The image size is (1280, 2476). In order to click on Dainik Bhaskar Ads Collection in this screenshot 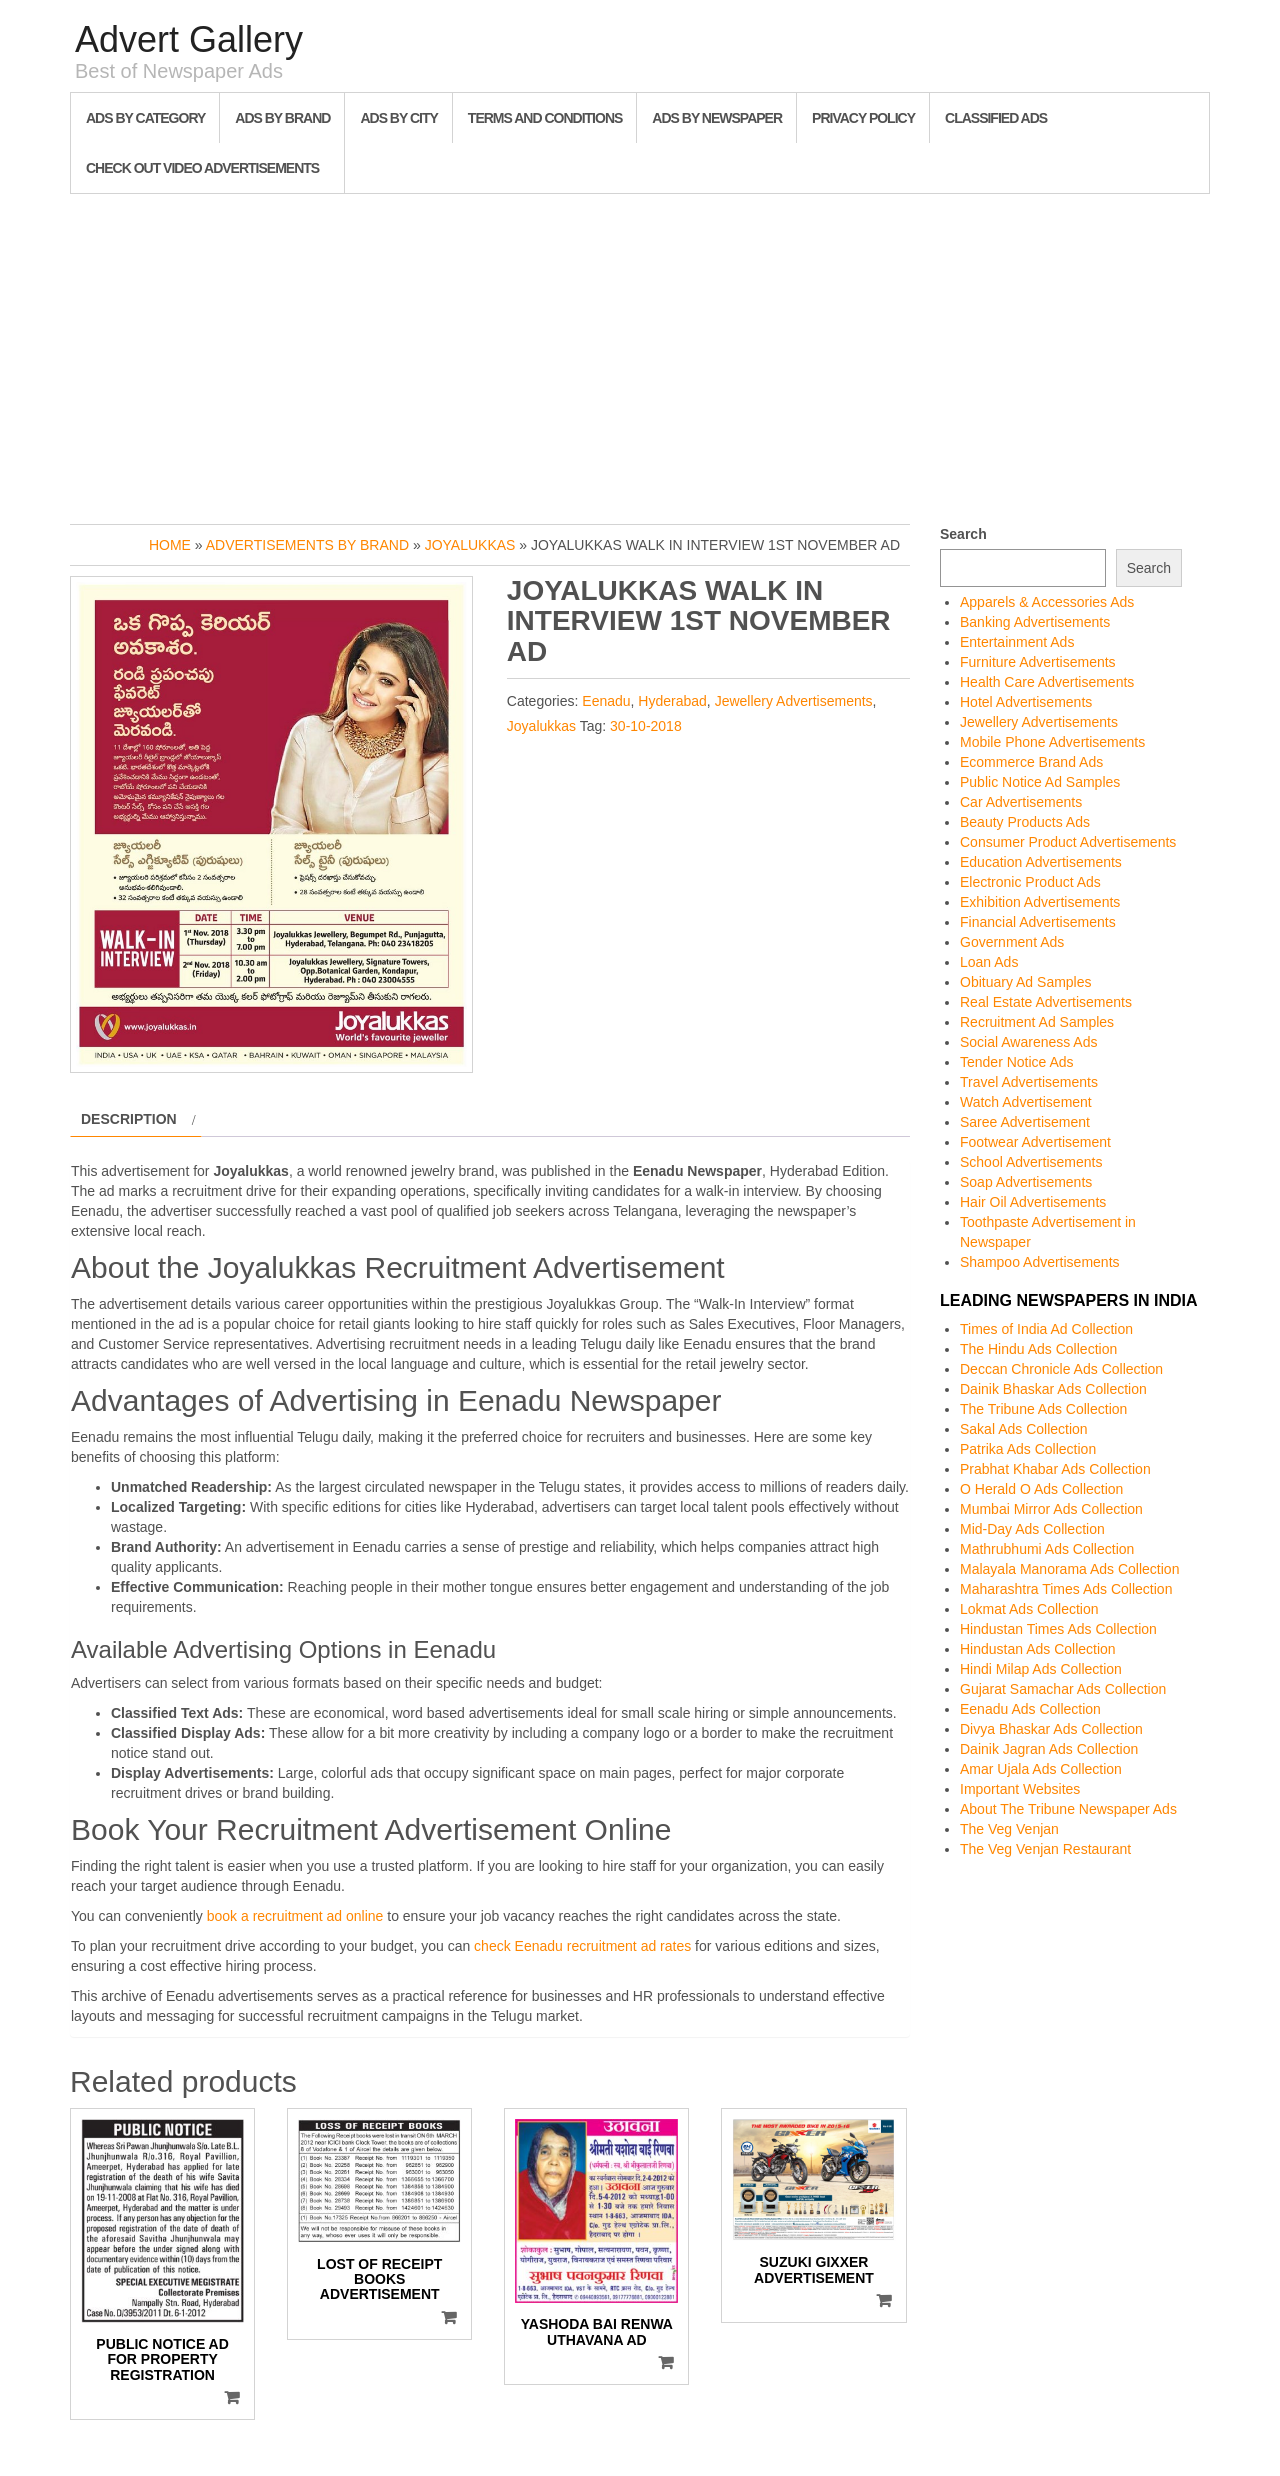, I will do `click(1053, 1389)`.